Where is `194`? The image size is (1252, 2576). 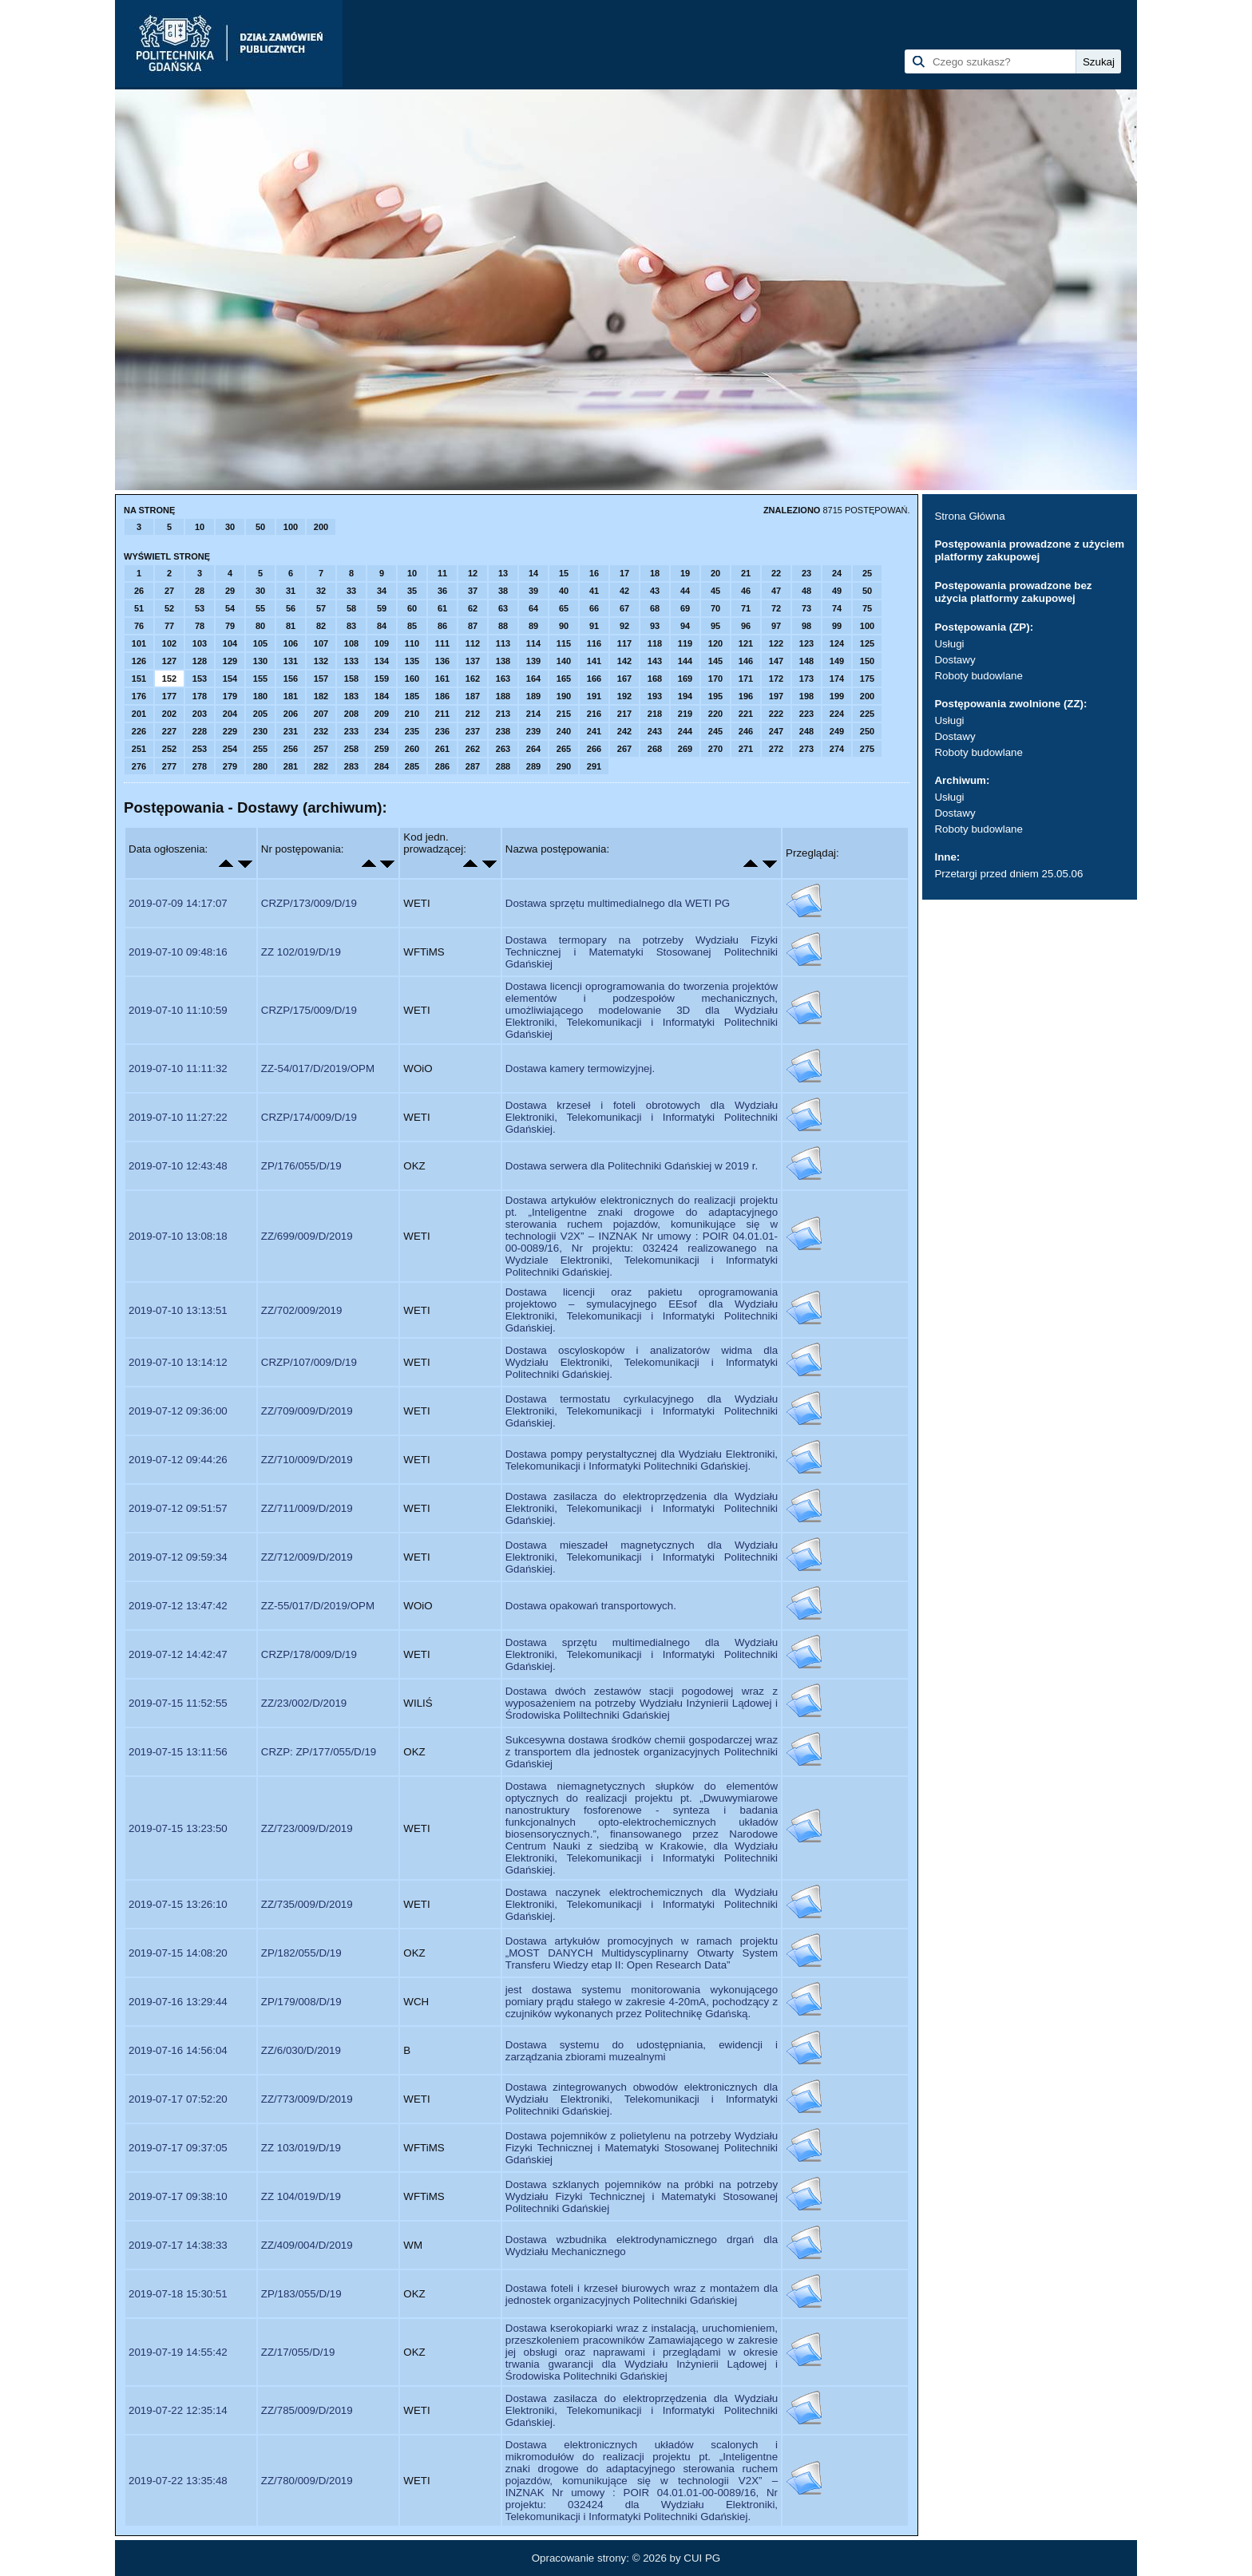
194 is located at coordinates (685, 696).